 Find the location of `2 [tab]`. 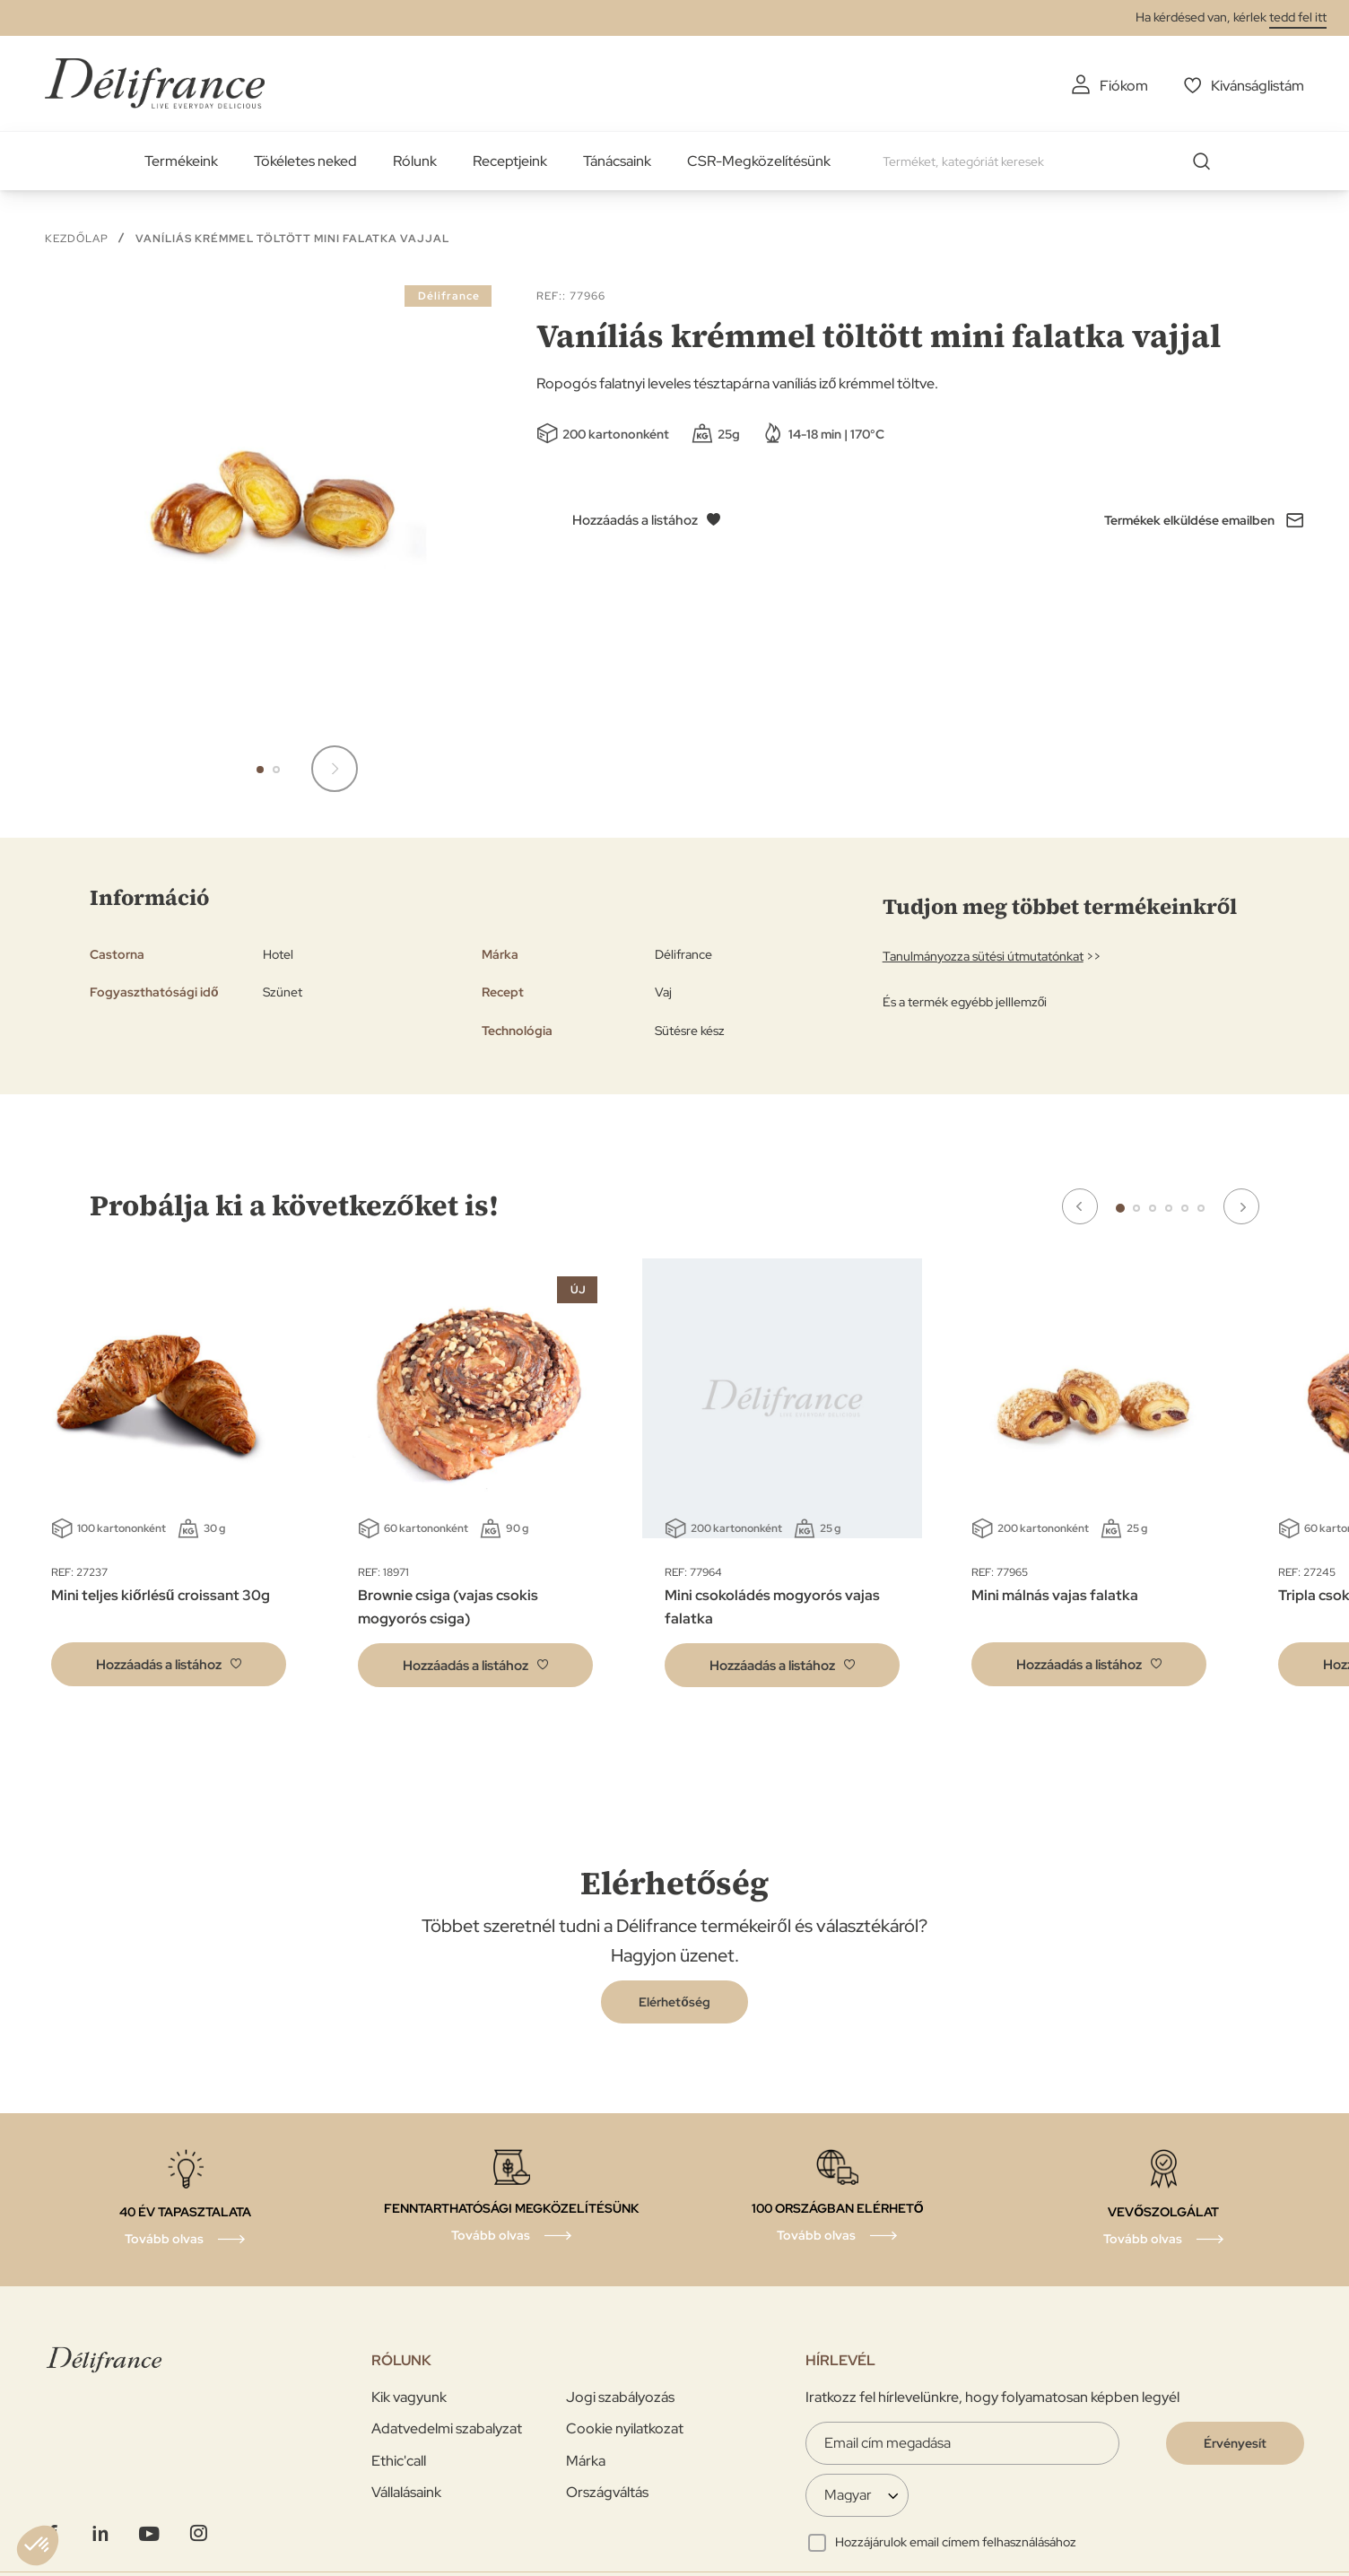

2 [tab] is located at coordinates (1136, 1208).